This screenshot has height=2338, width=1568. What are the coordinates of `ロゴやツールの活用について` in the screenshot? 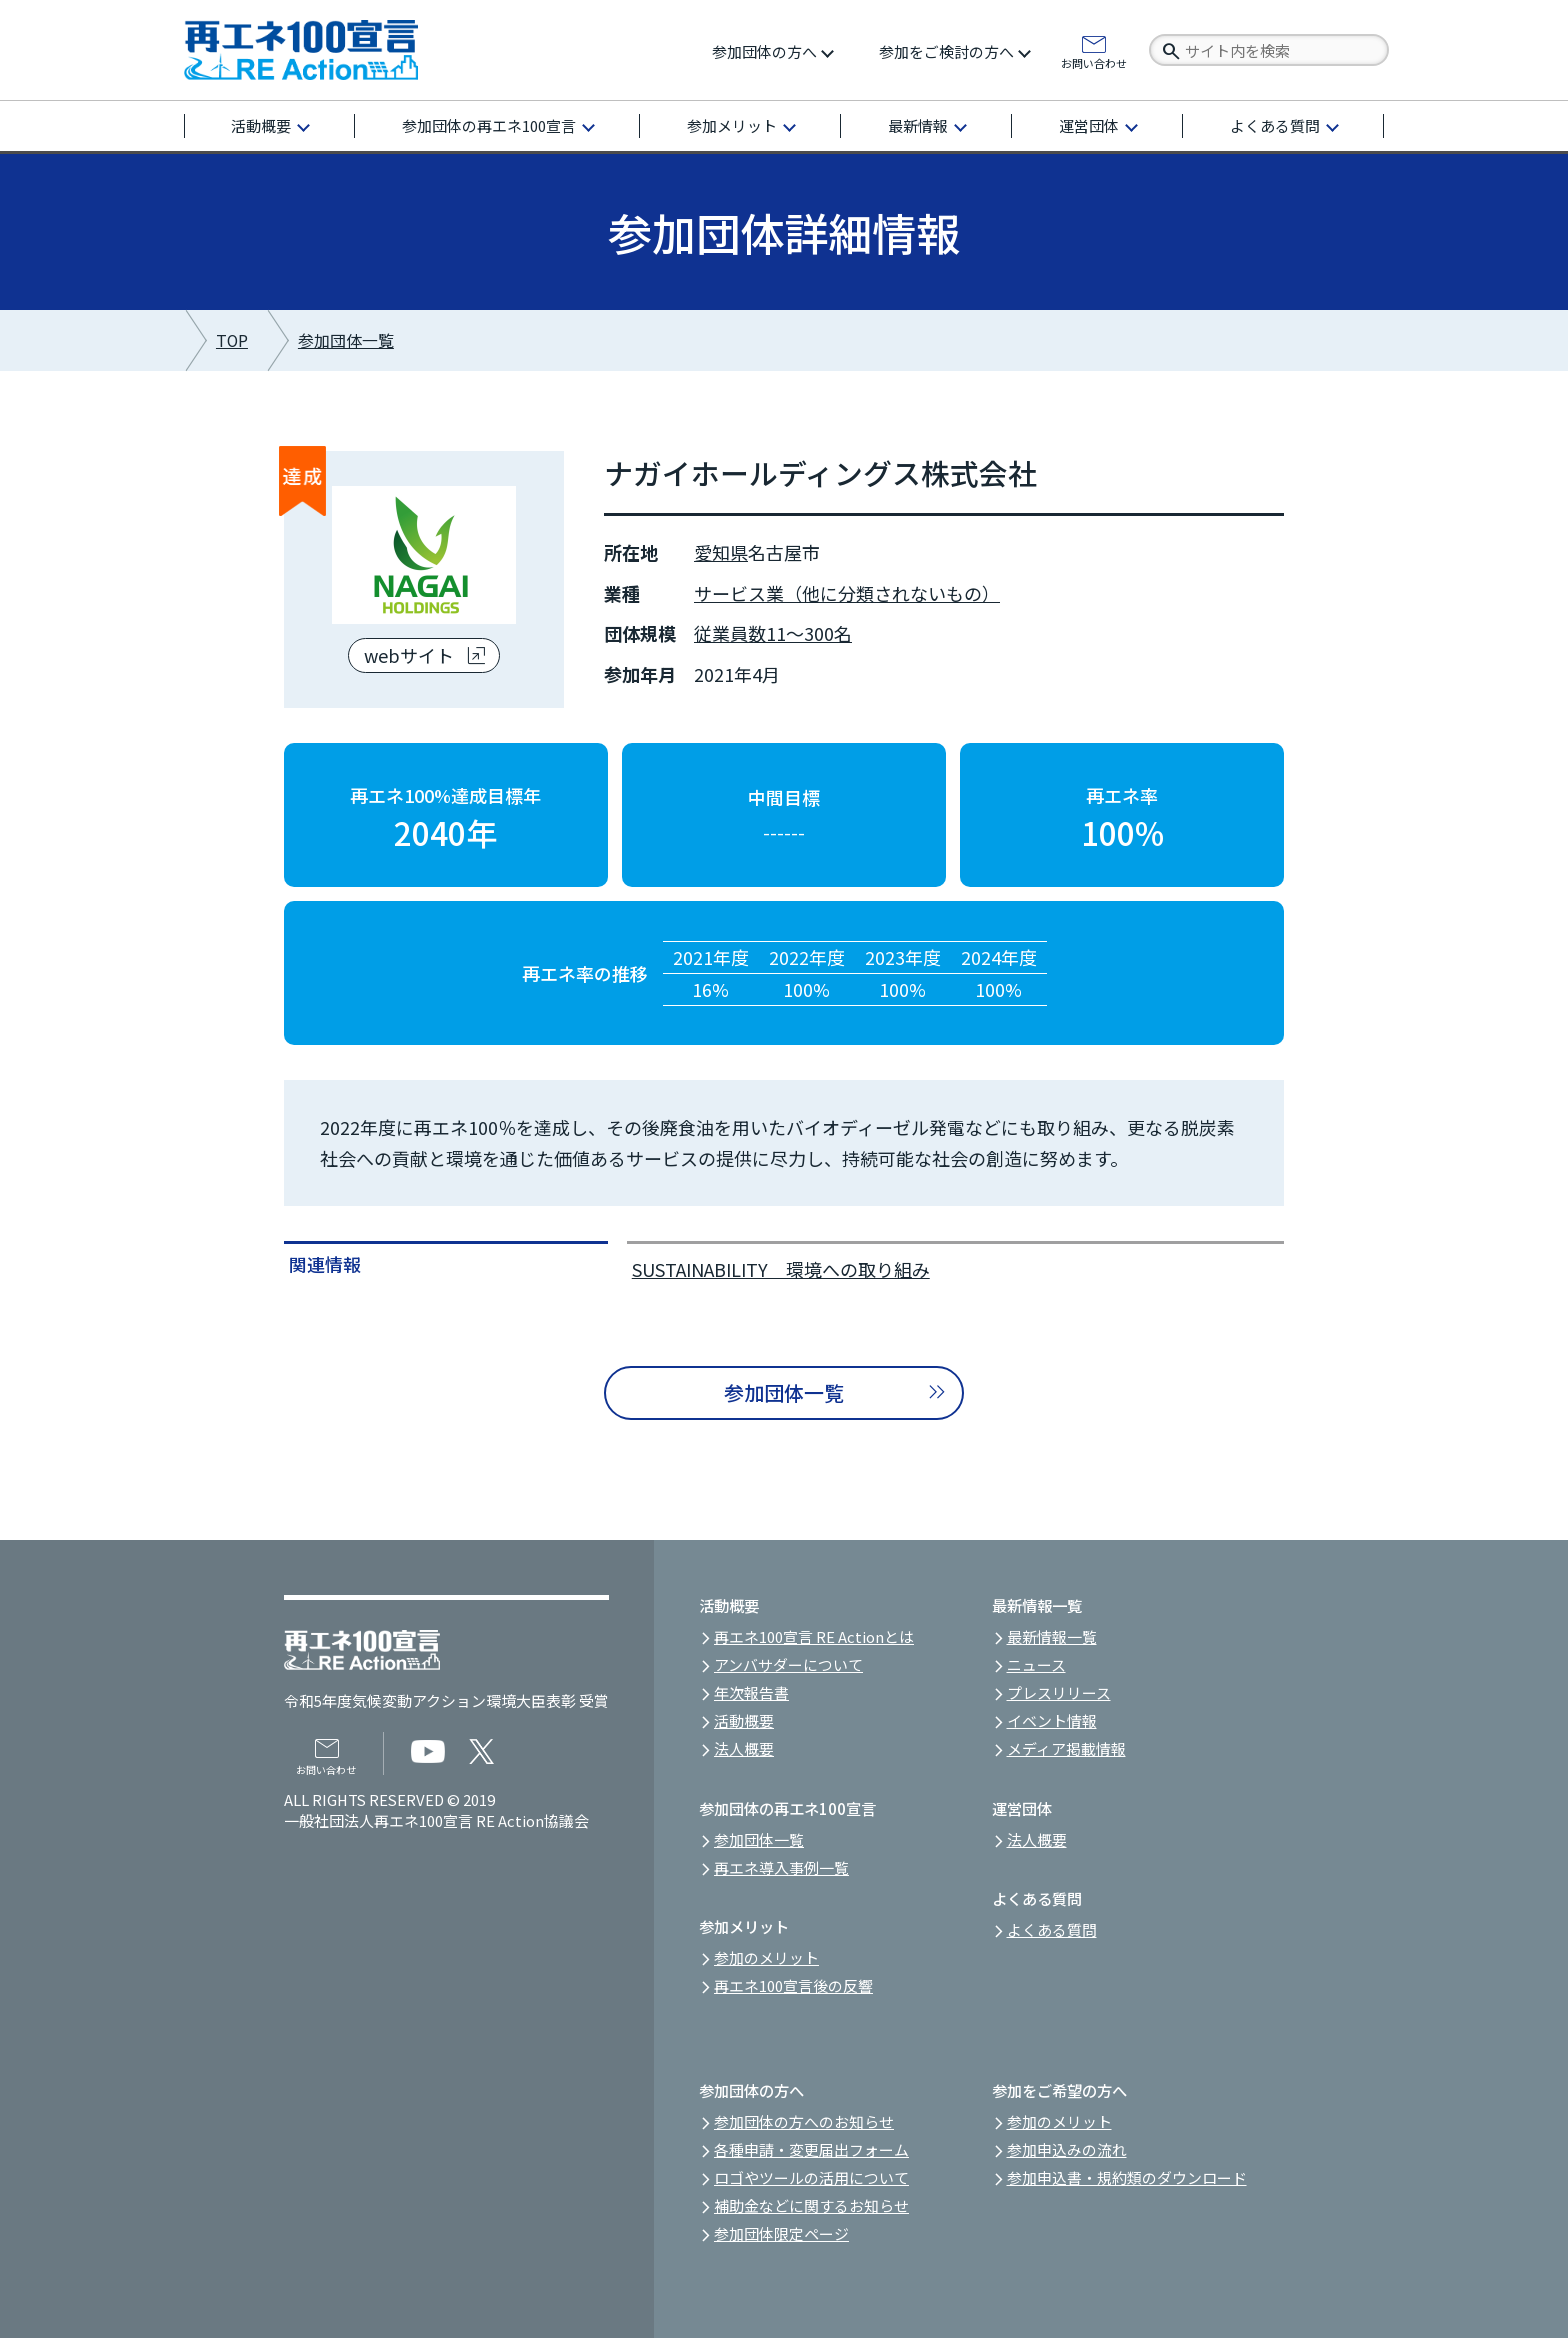 It's located at (811, 2177).